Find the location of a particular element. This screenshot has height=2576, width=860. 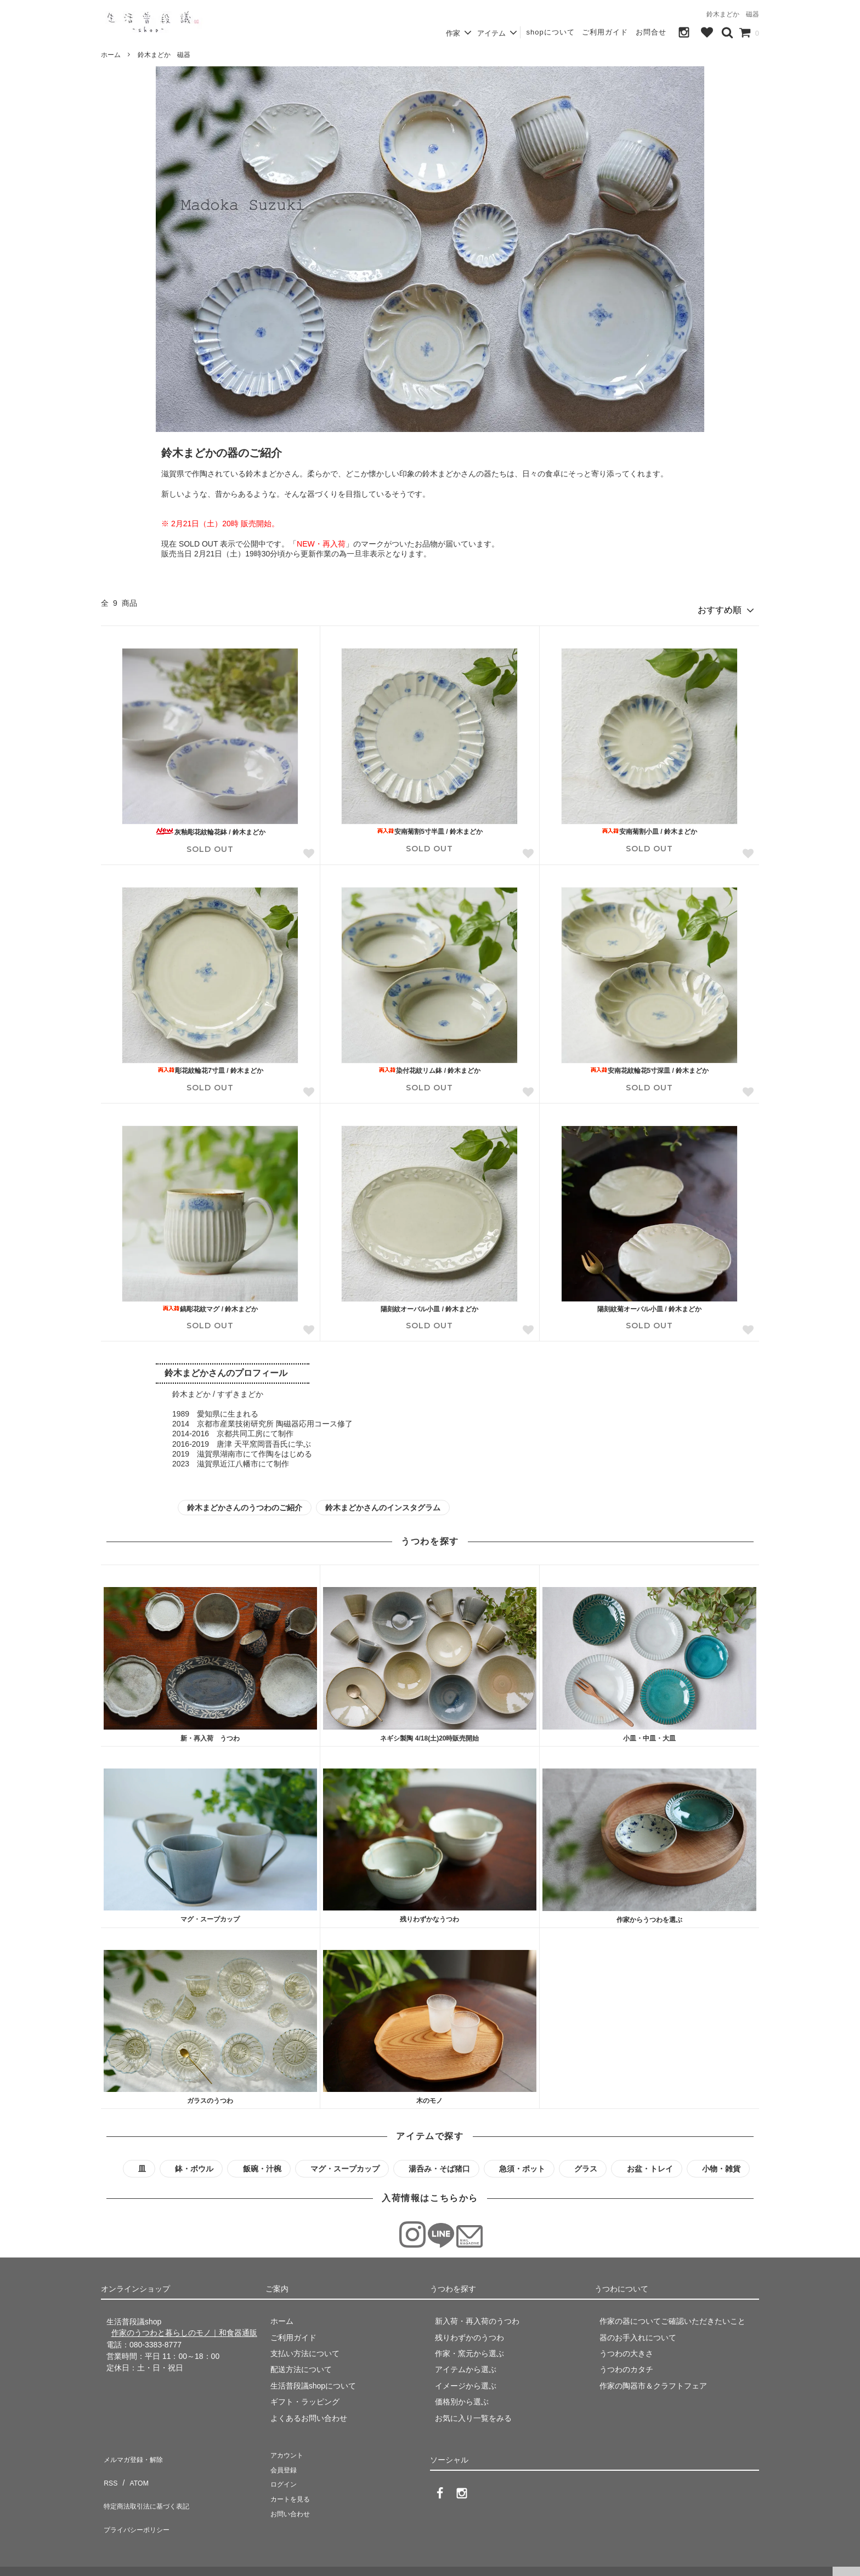

生活普段議shop is located at coordinates (29, 2562).